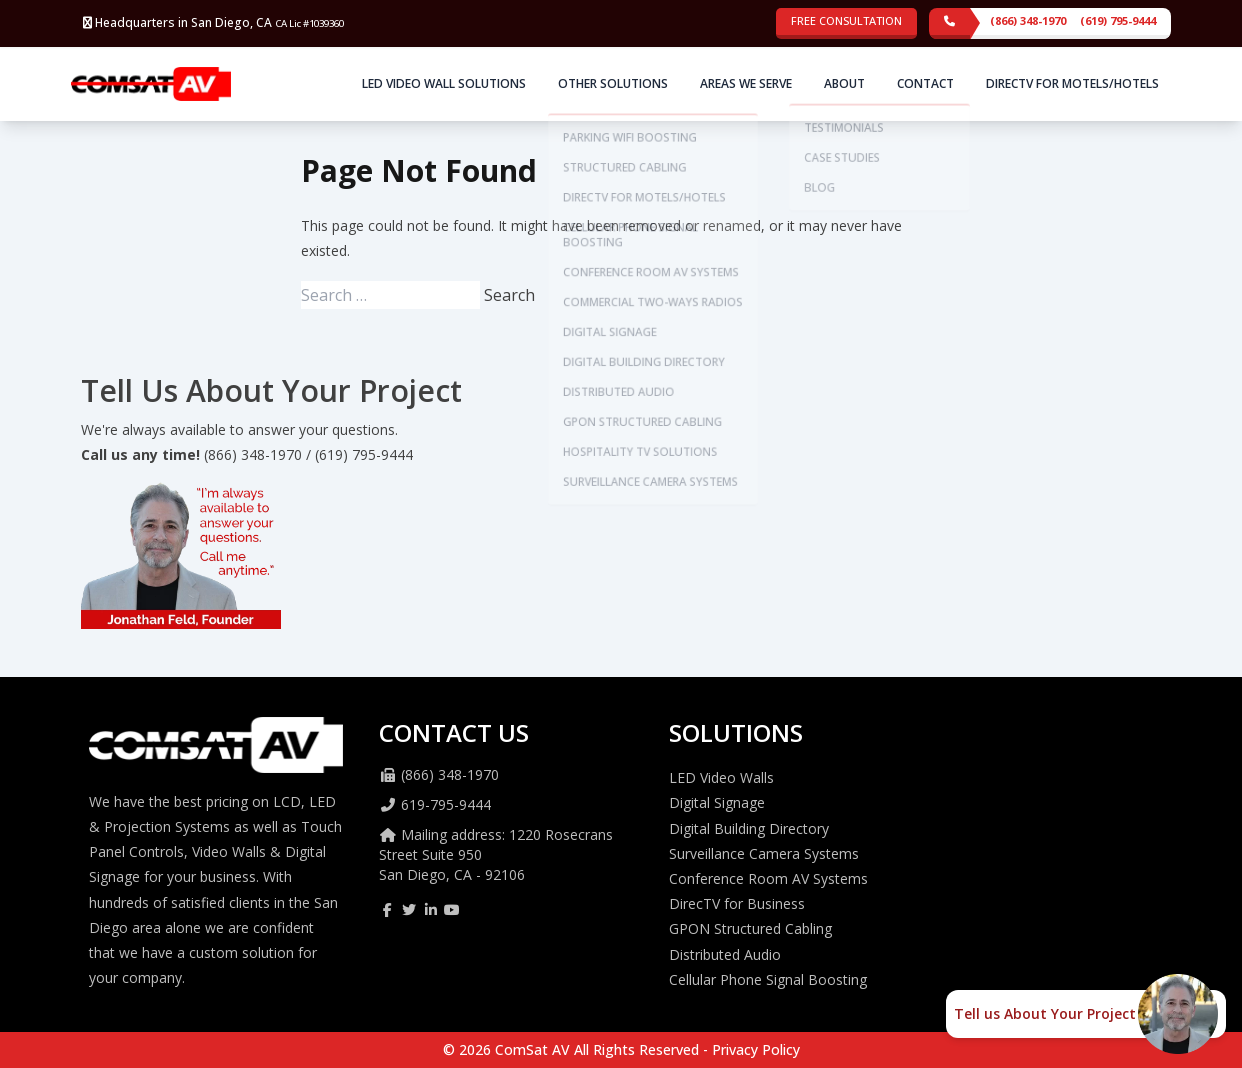 Image resolution: width=1242 pixels, height=1068 pixels. I want to click on Free Consultation, so click(846, 20).